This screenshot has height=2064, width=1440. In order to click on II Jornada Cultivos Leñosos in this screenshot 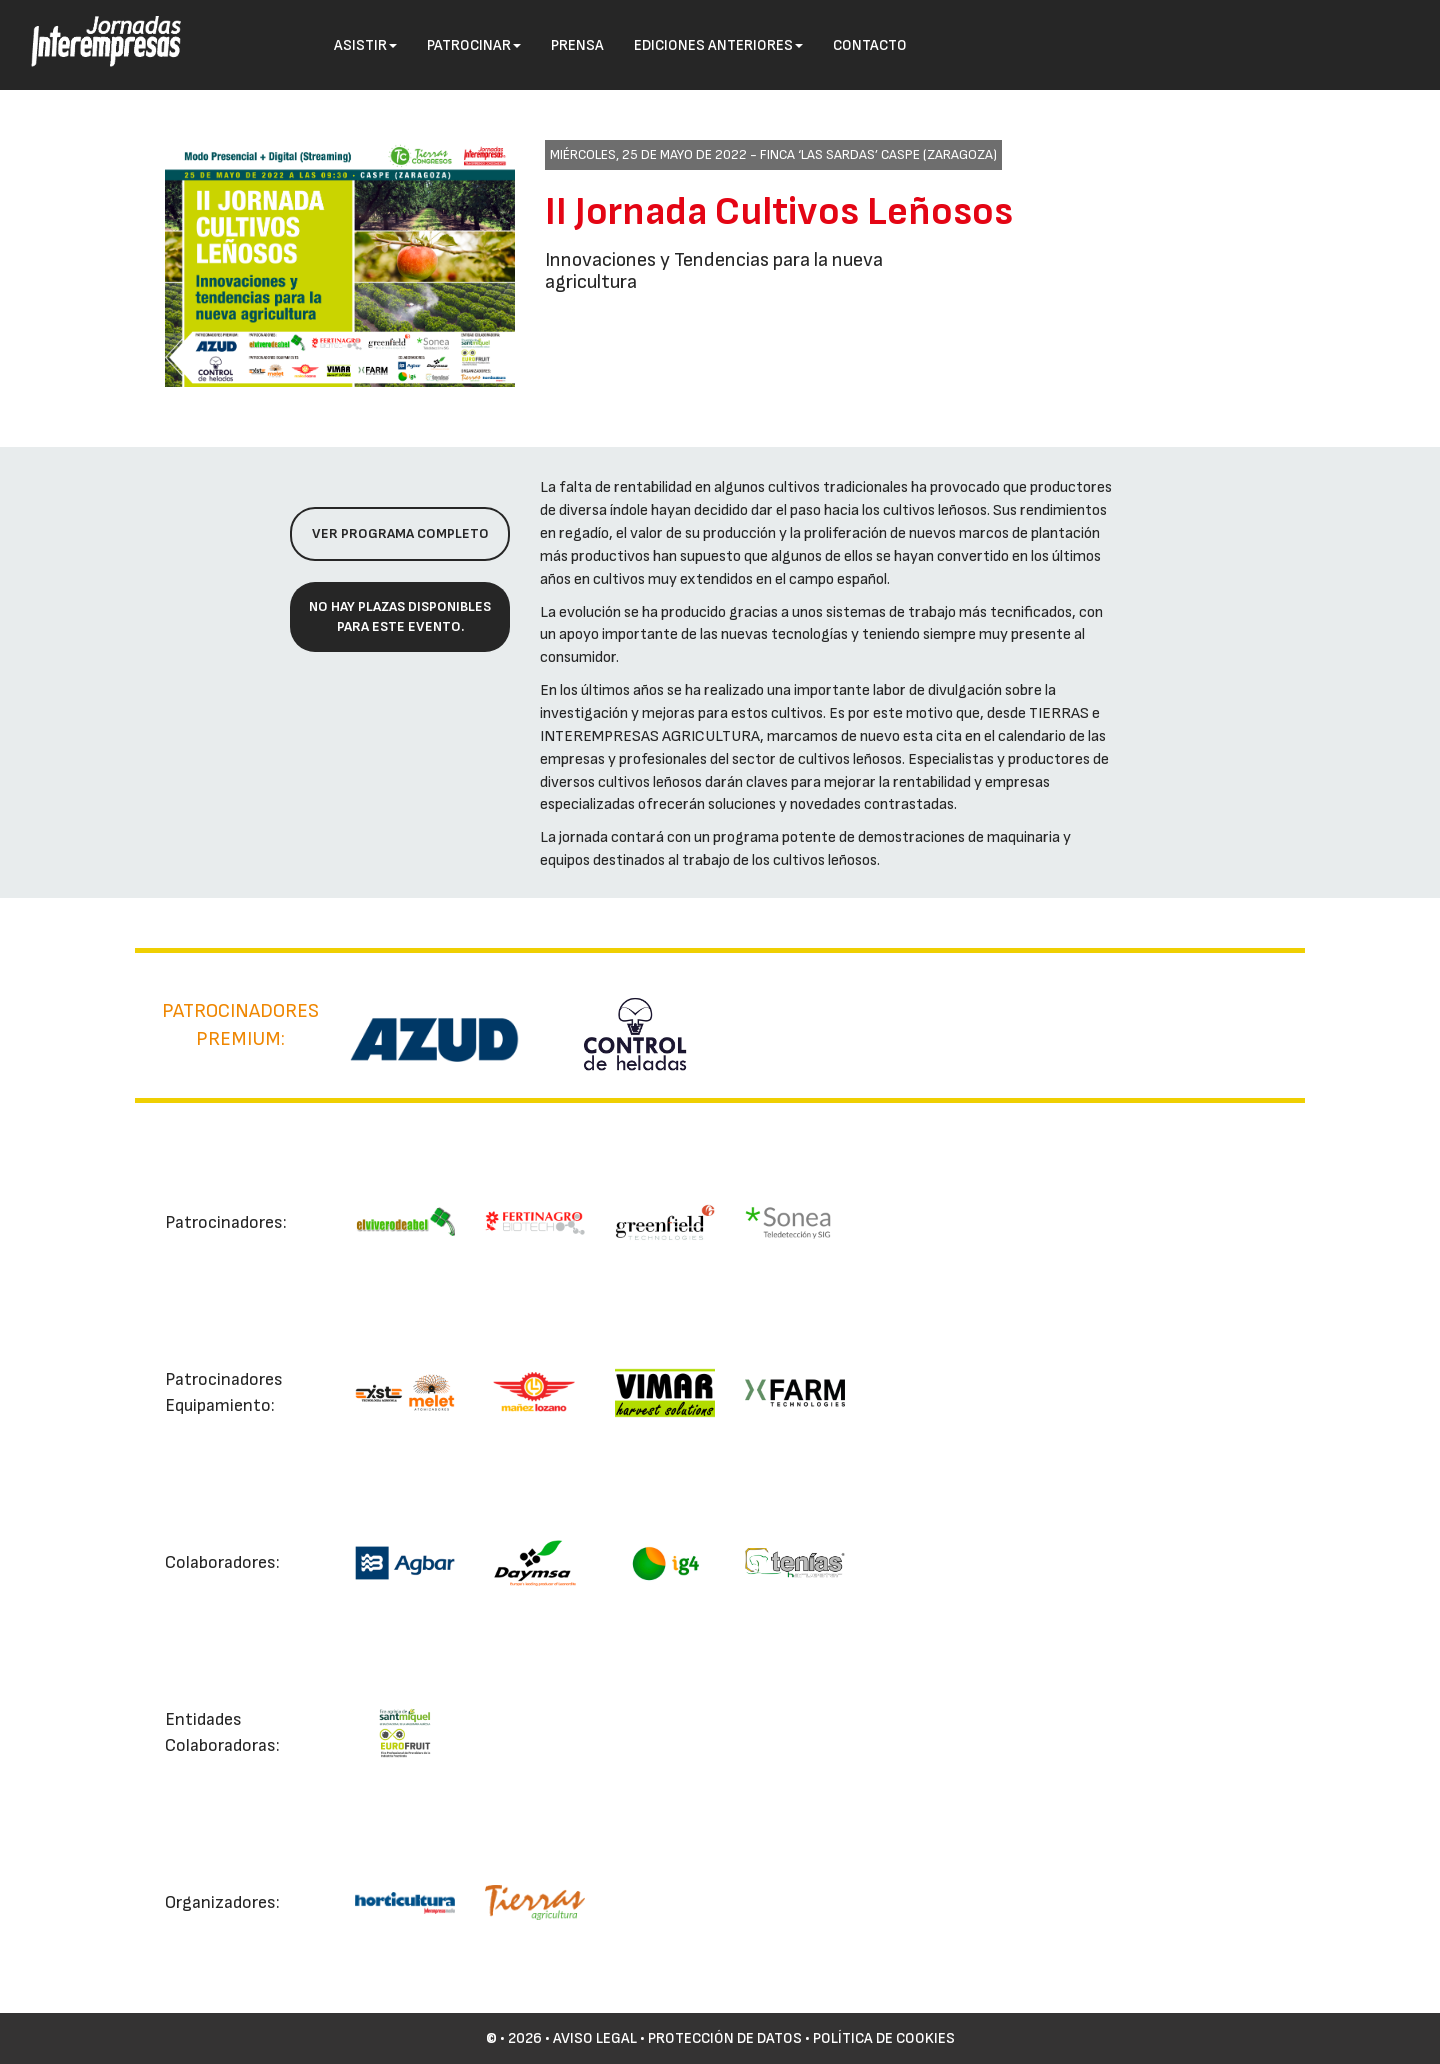, I will do `click(779, 212)`.